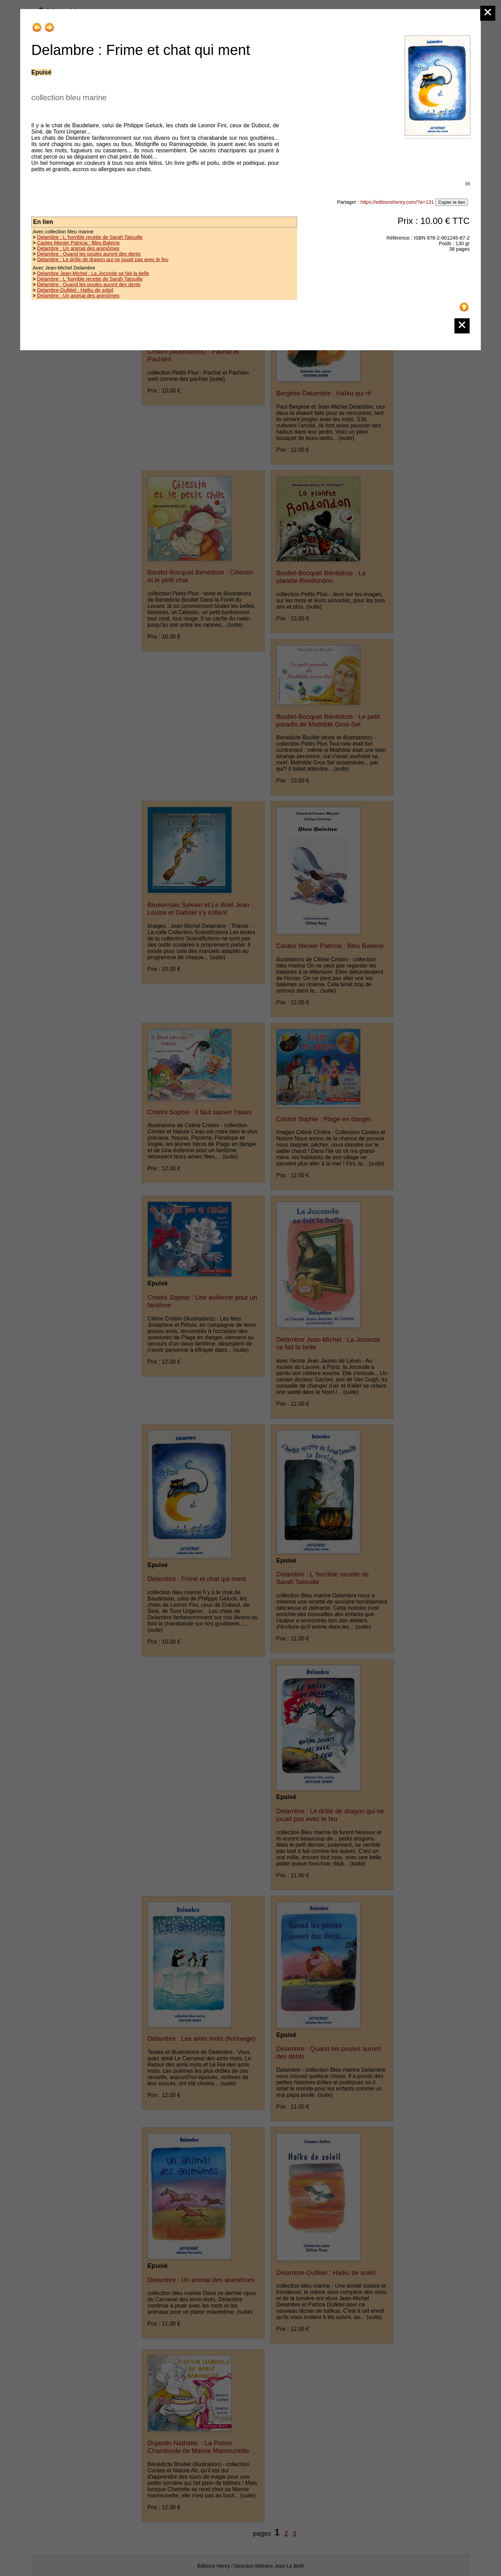  I want to click on Delambre Jean-Michel : La Joconde se fait la belle, so click(93, 273).